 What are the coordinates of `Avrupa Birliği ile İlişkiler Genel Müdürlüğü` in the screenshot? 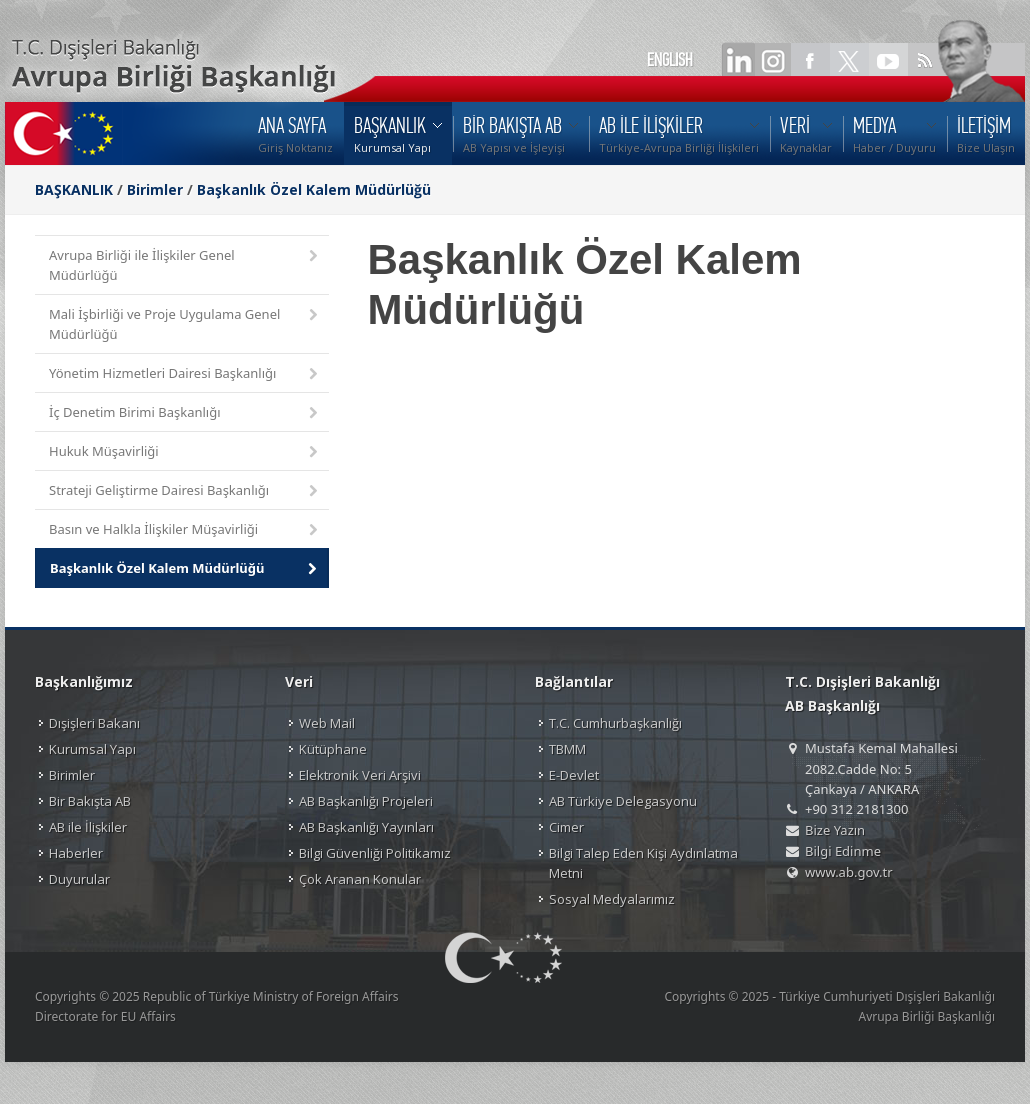 It's located at (185, 265).